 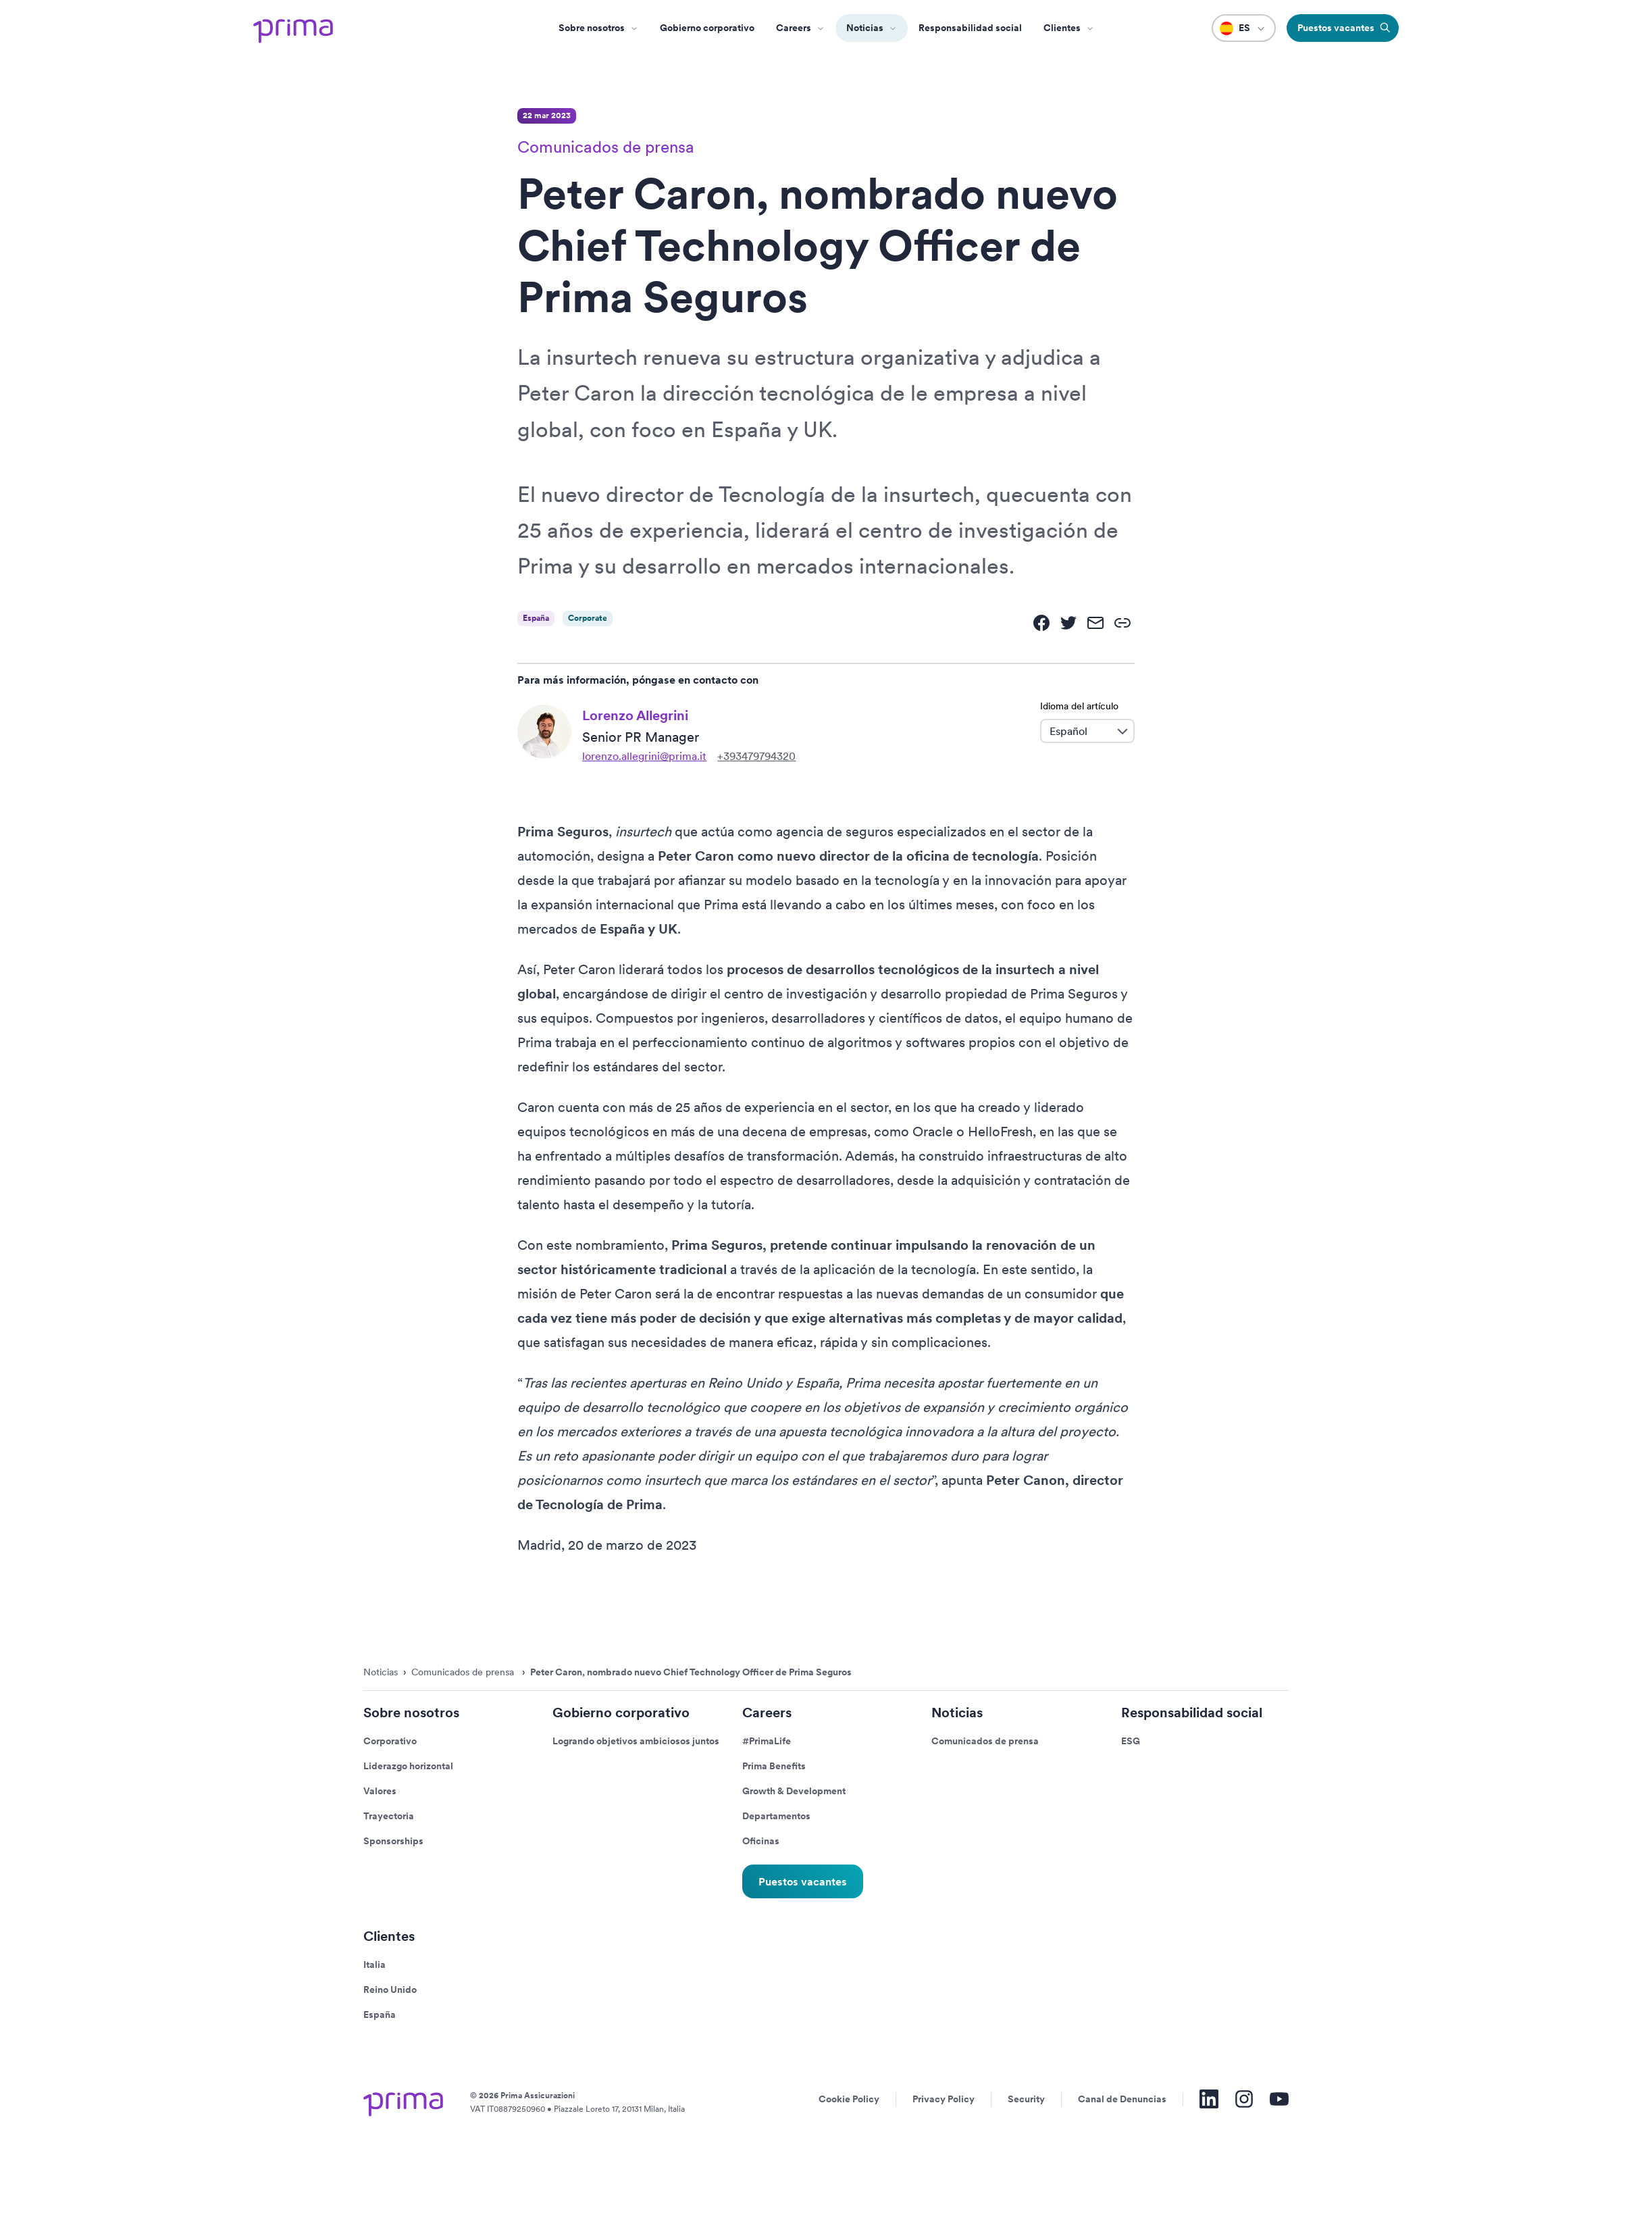 I want to click on [email], so click(x=1095, y=623).